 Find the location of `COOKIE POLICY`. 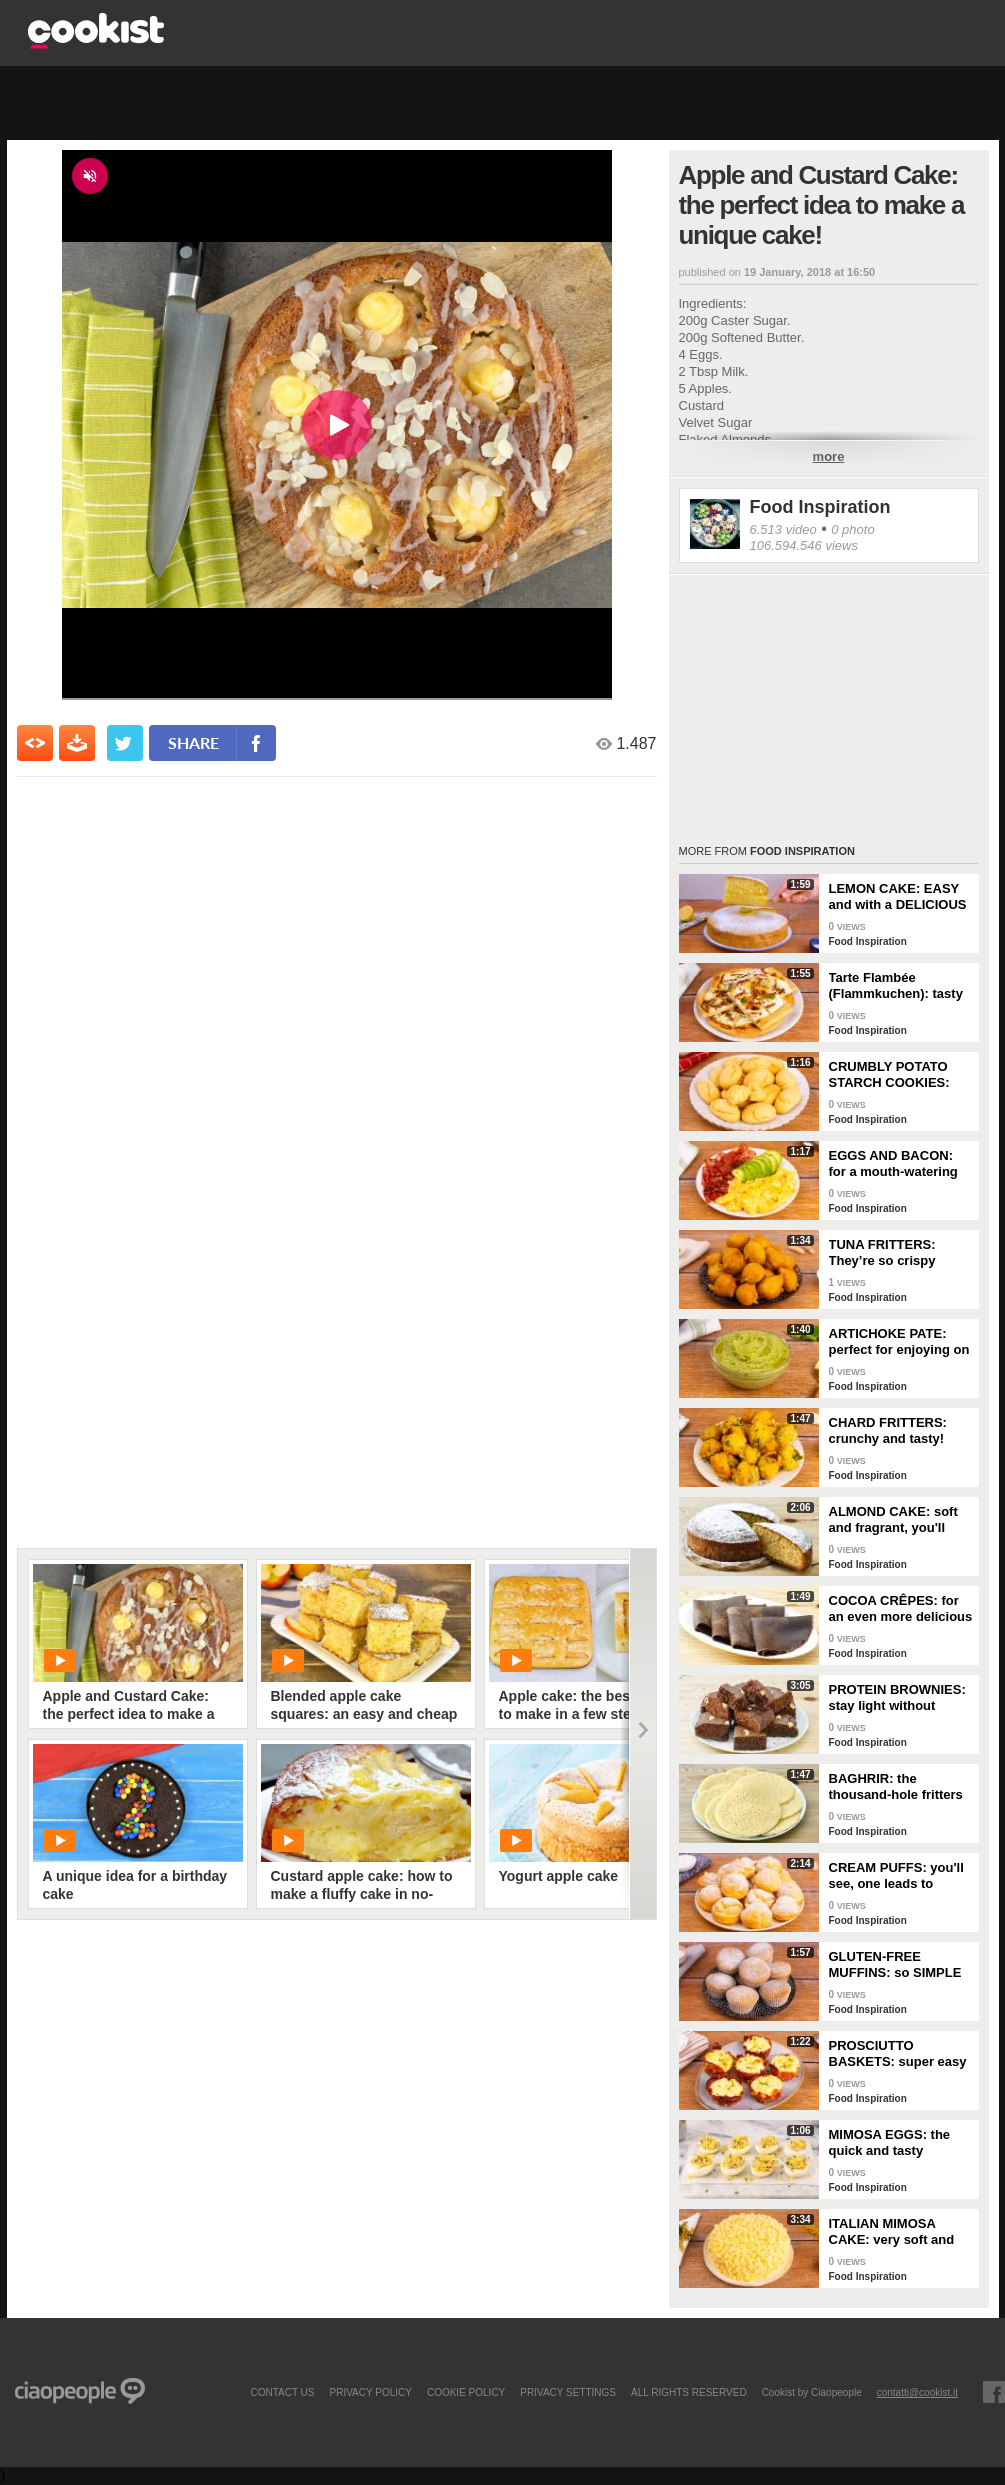

COOKIE POLICY is located at coordinates (466, 2392).